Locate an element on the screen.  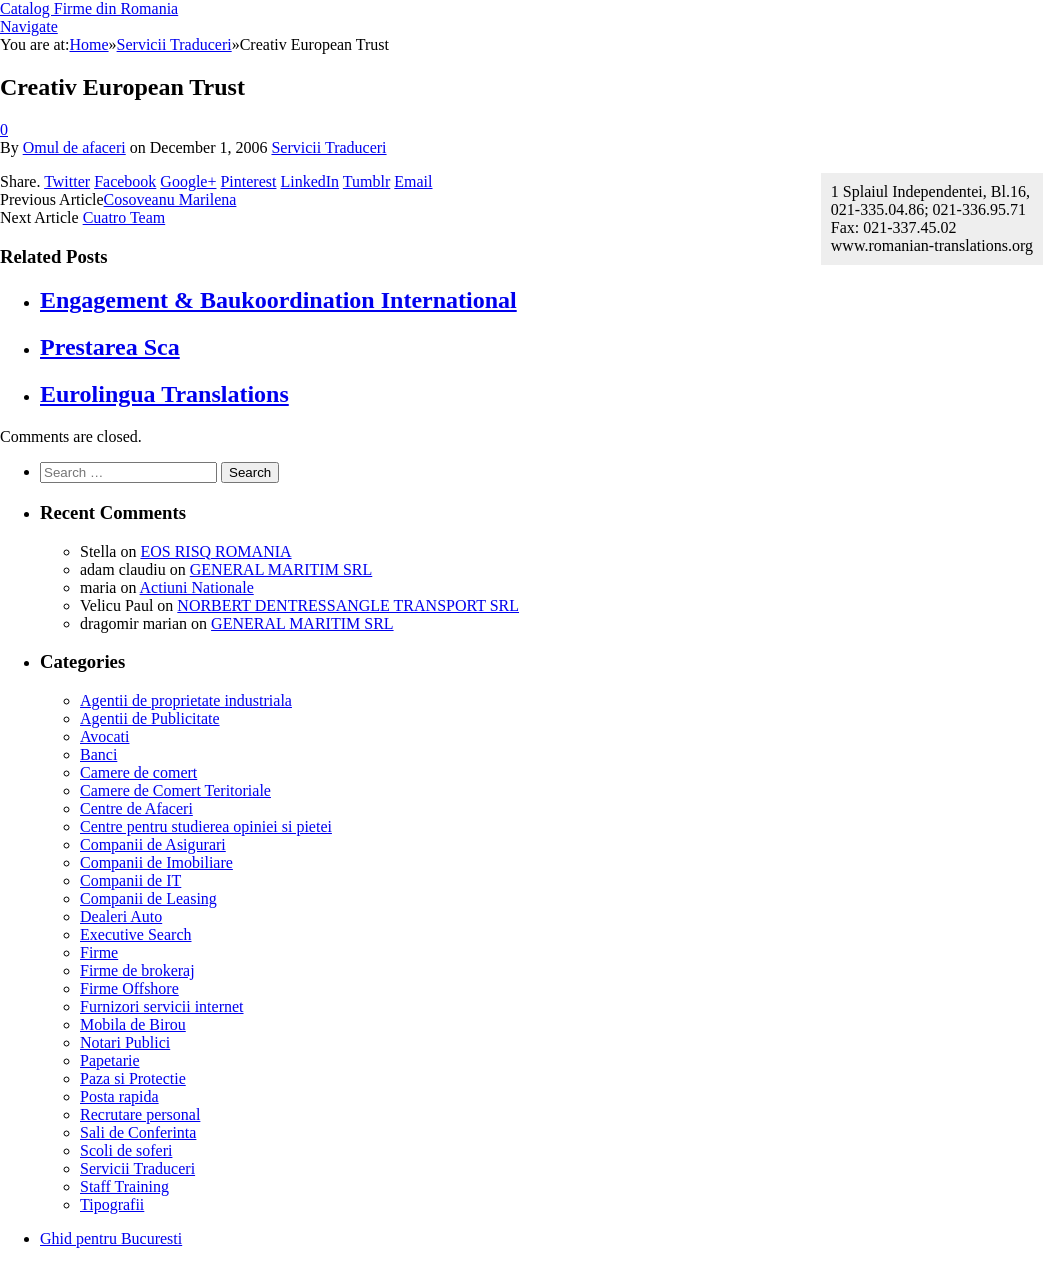
Recrutare personal is located at coordinates (140, 1114).